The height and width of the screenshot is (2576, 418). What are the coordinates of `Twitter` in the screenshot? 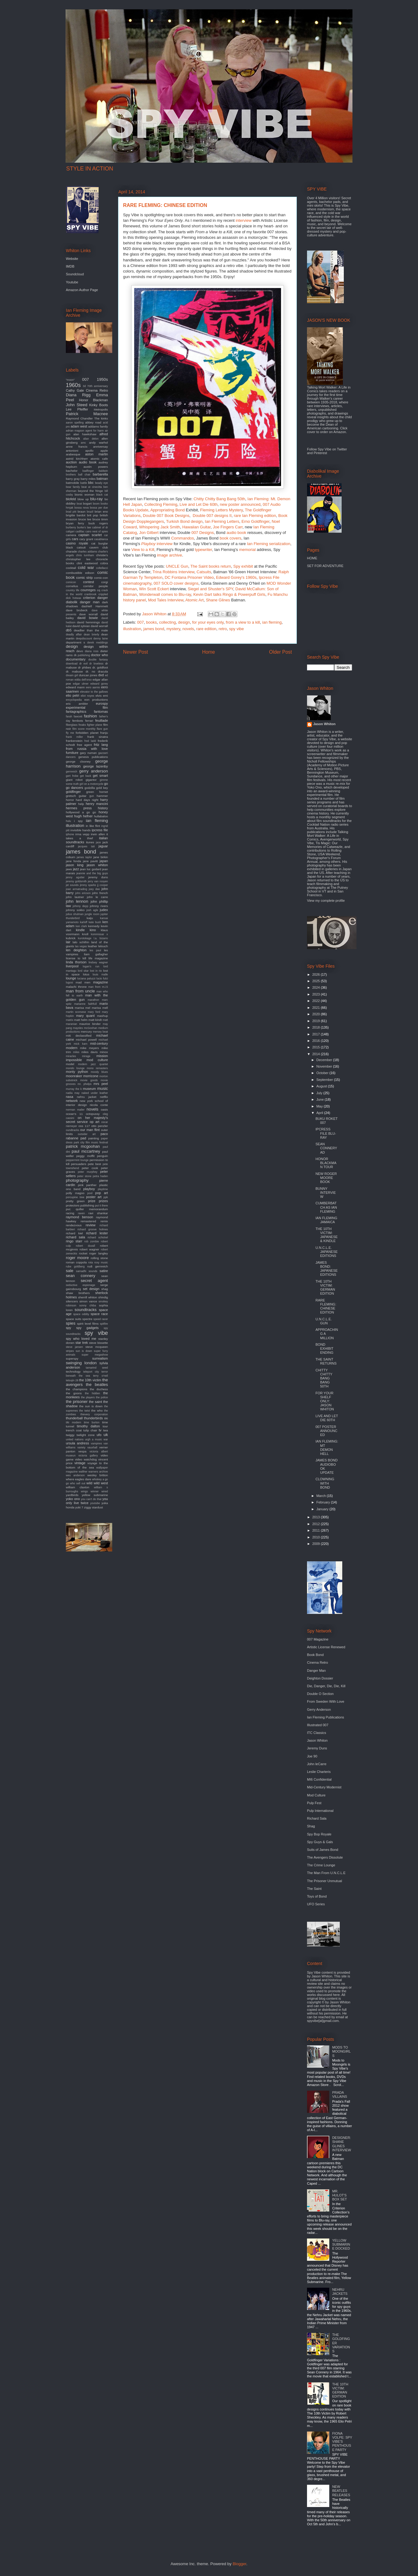 It's located at (342, 449).